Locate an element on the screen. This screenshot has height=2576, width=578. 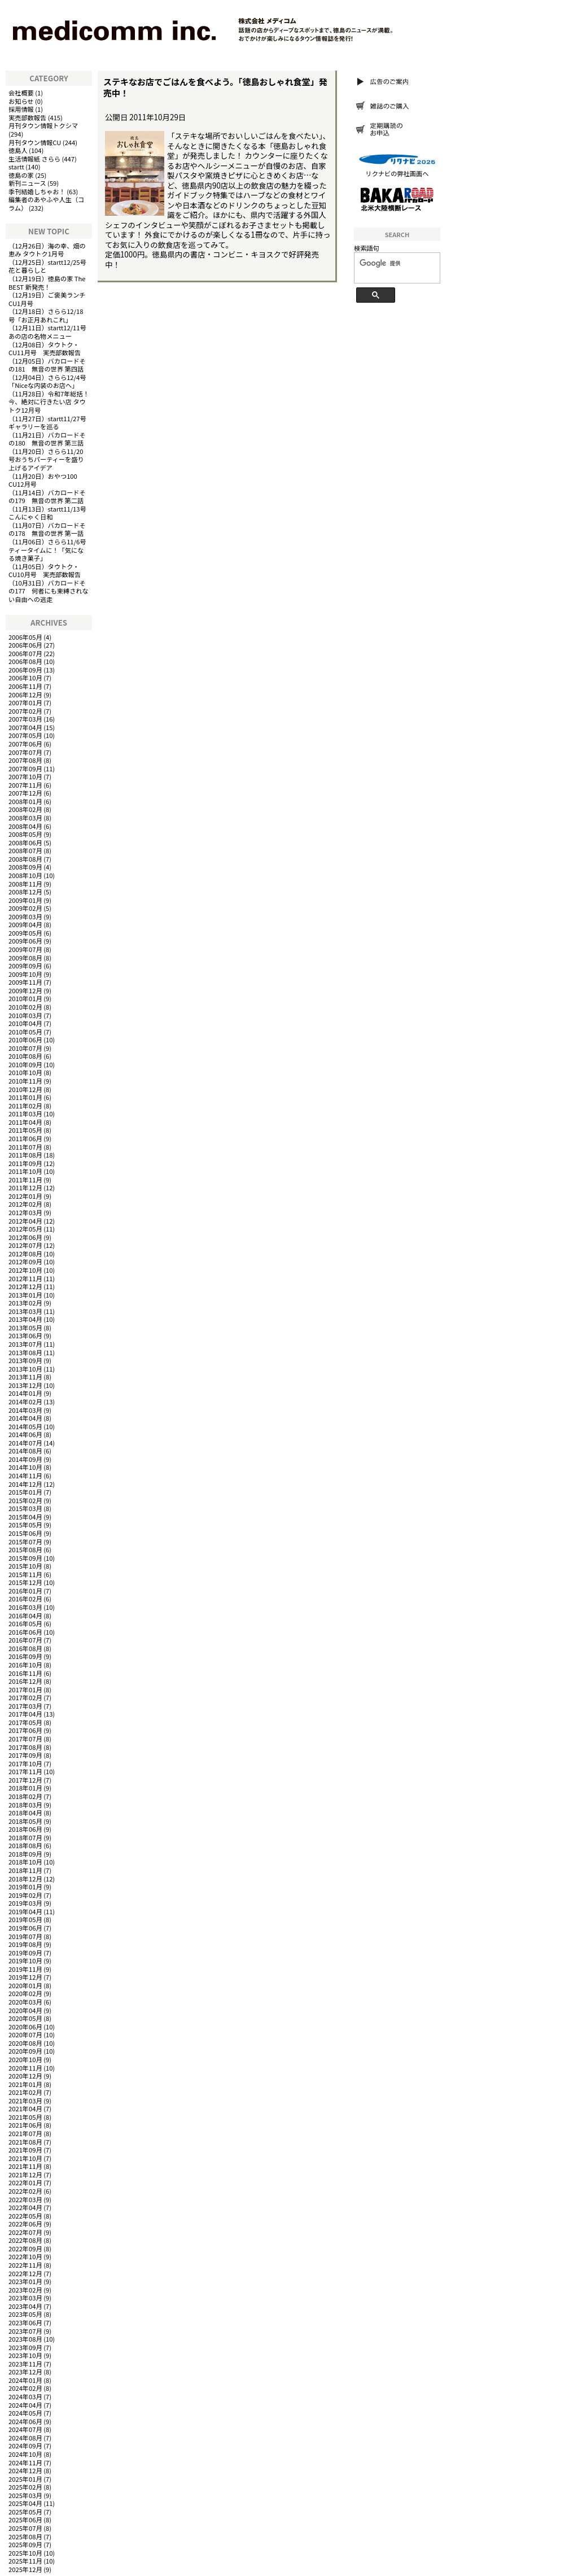
2016年06月 is located at coordinates (25, 1631).